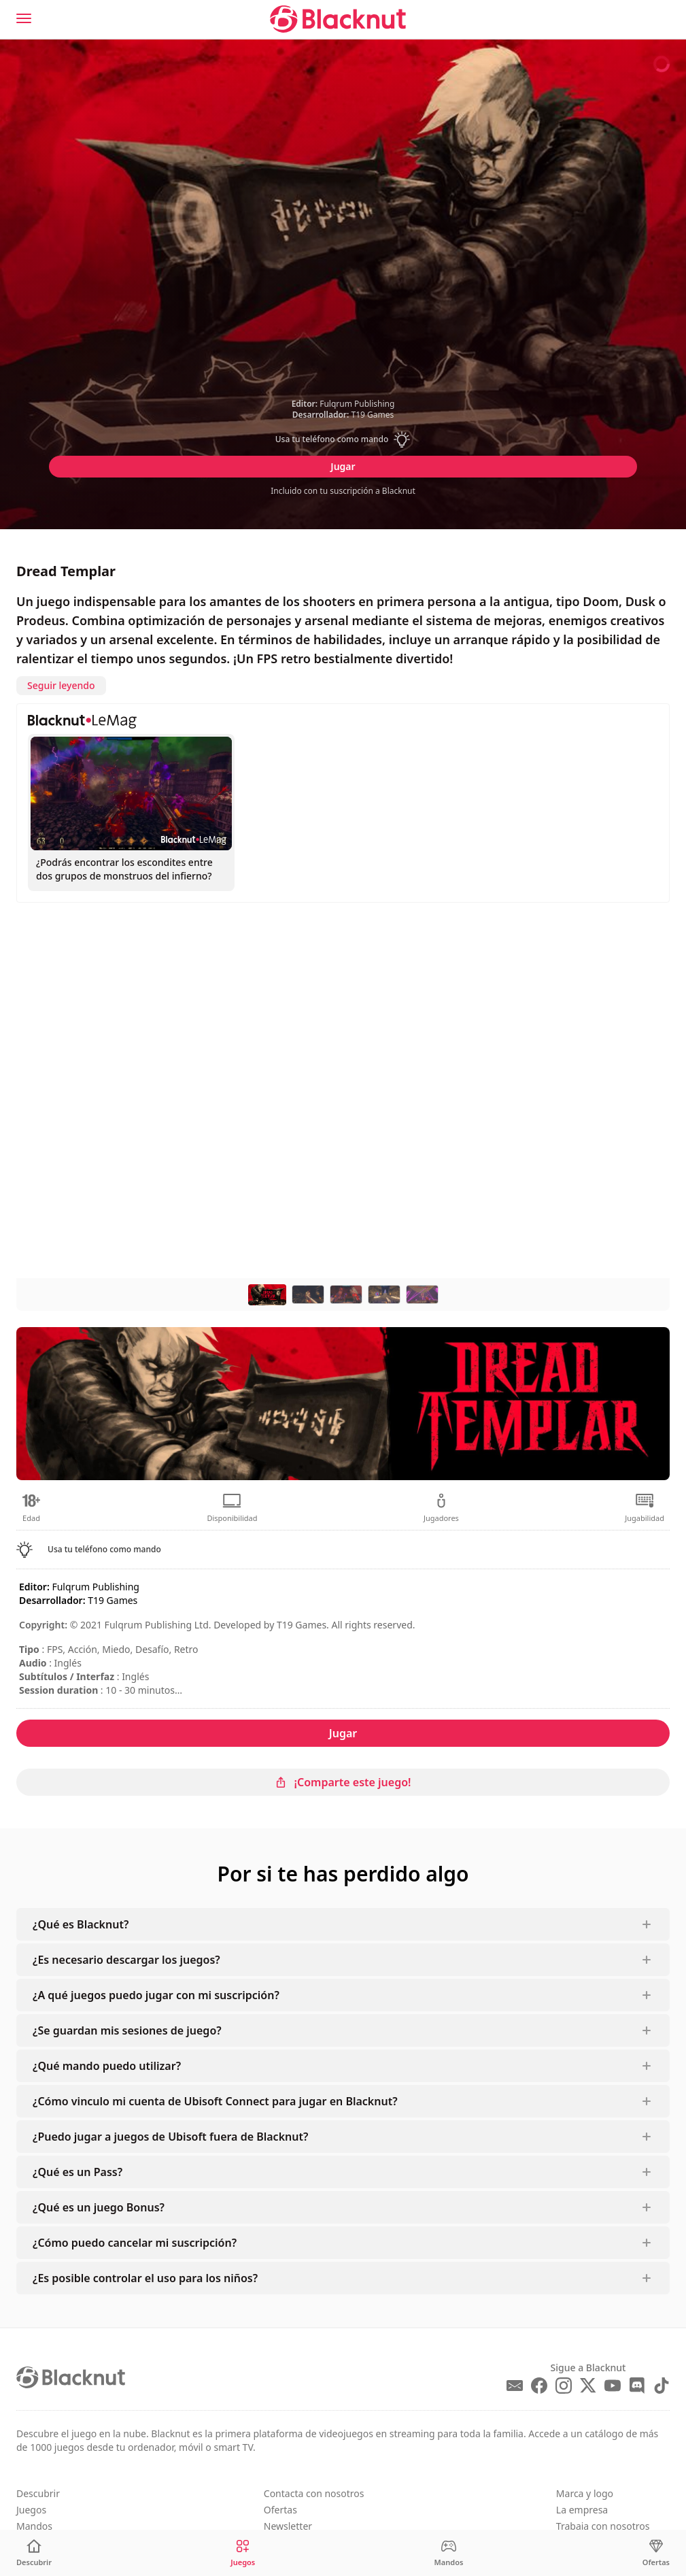 Image resolution: width=686 pixels, height=2576 pixels. What do you see at coordinates (582, 2509) in the screenshot?
I see `La empresa` at bounding box center [582, 2509].